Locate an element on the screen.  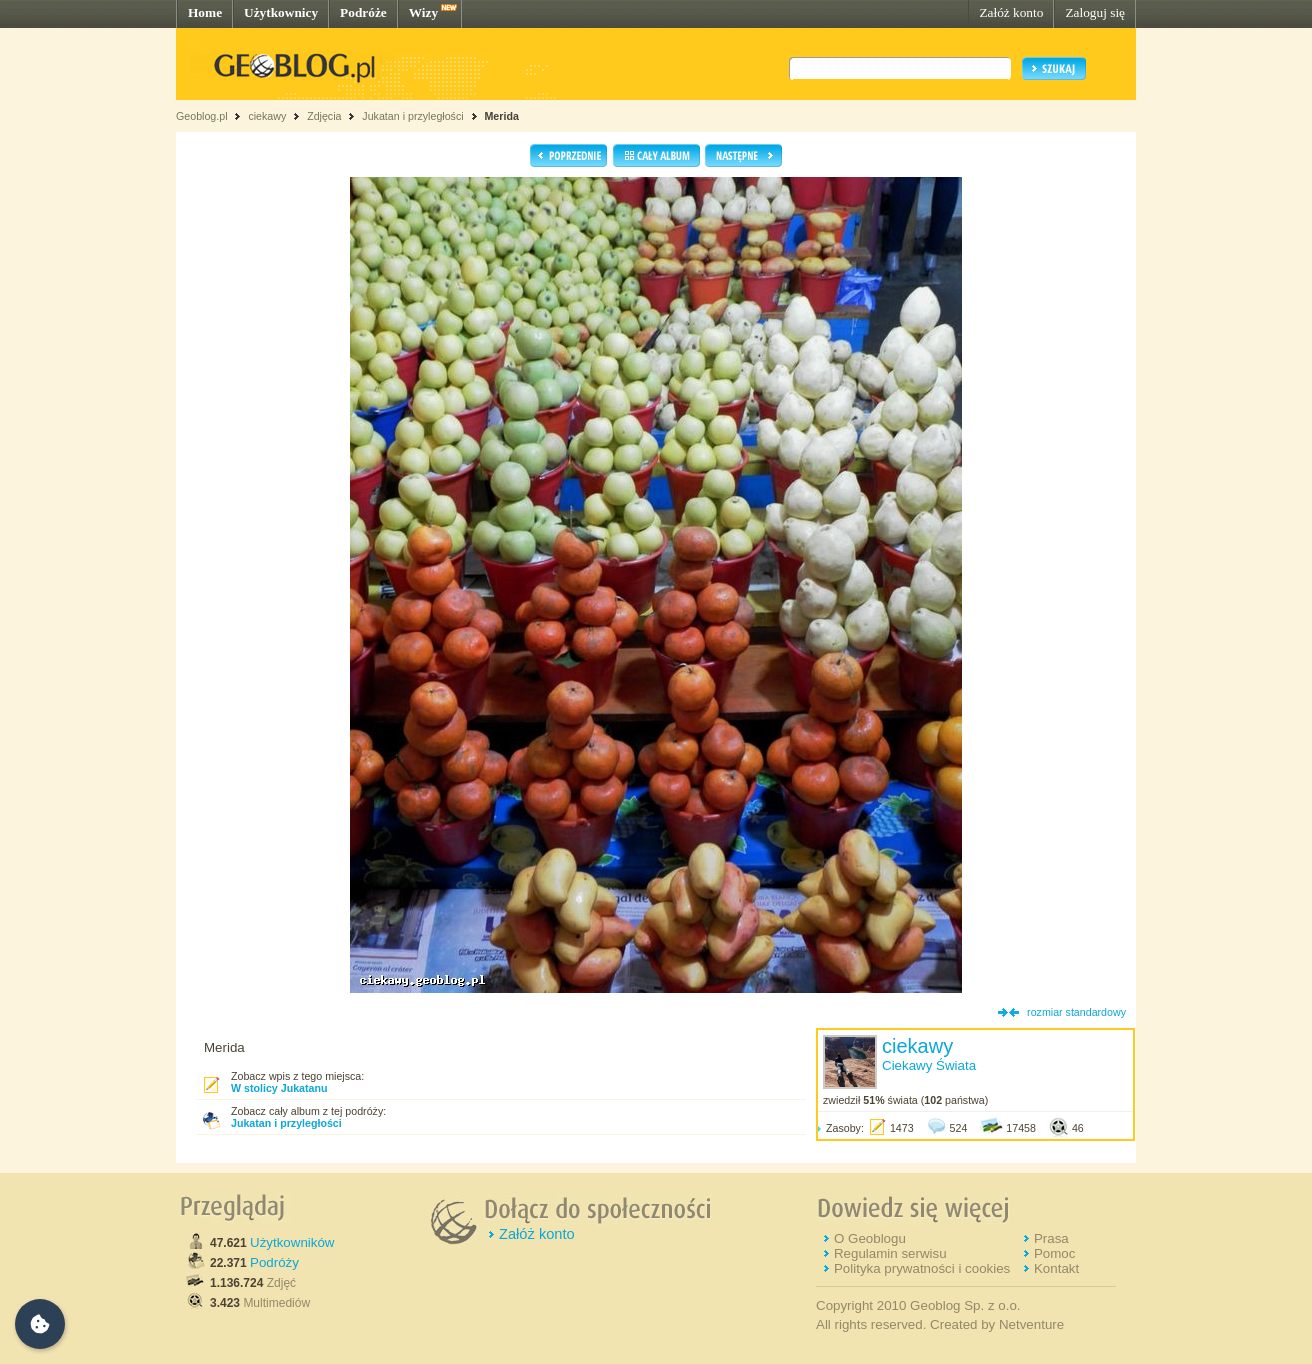
Pomoc is located at coordinates (1054, 1253).